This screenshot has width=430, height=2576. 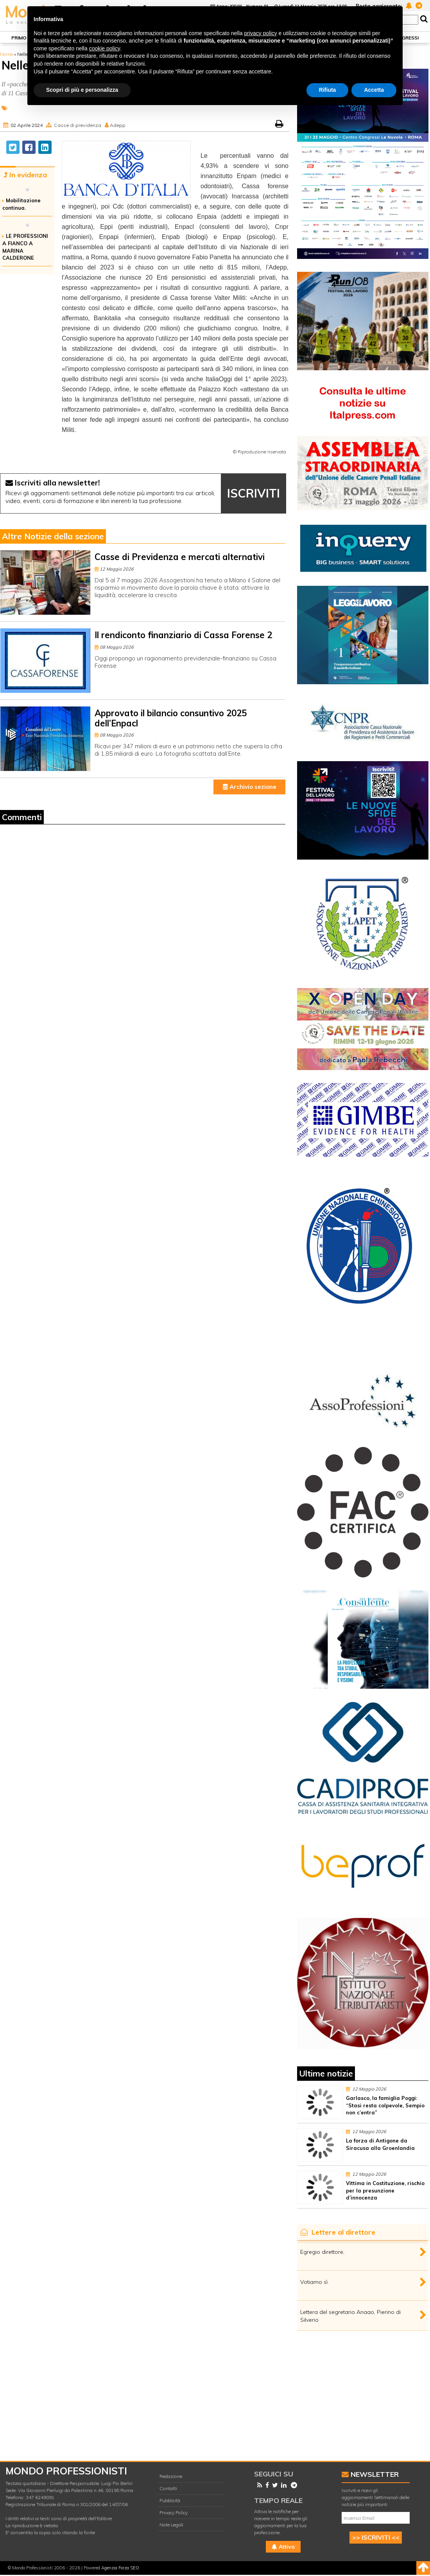 I want to click on Attiva, so click(x=283, y=2546).